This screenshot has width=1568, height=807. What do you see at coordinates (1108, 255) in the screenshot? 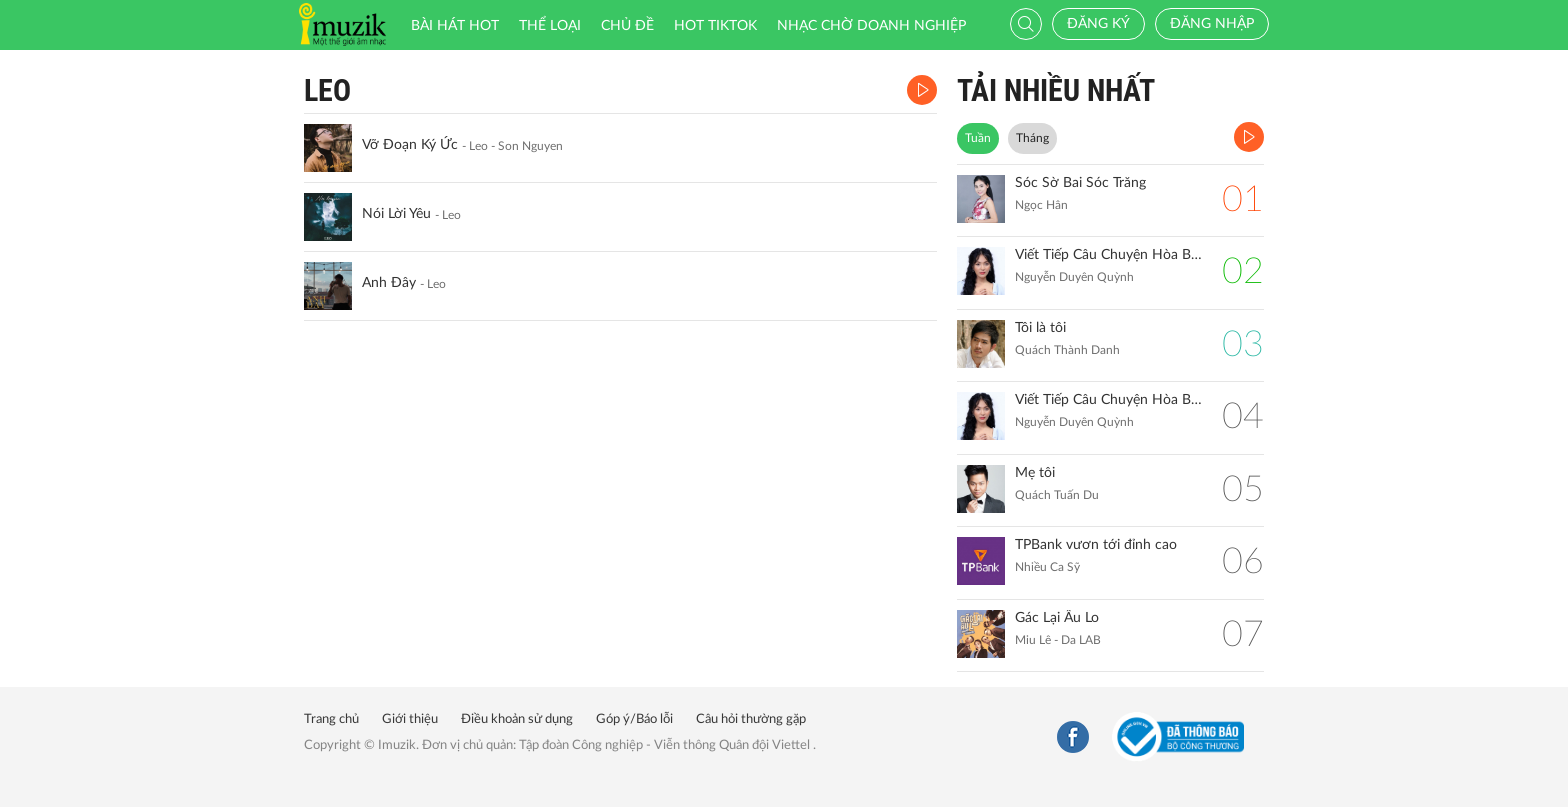
I see `Viết Tiếp Câu Chuyện Hòa Bình (Remix)` at bounding box center [1108, 255].